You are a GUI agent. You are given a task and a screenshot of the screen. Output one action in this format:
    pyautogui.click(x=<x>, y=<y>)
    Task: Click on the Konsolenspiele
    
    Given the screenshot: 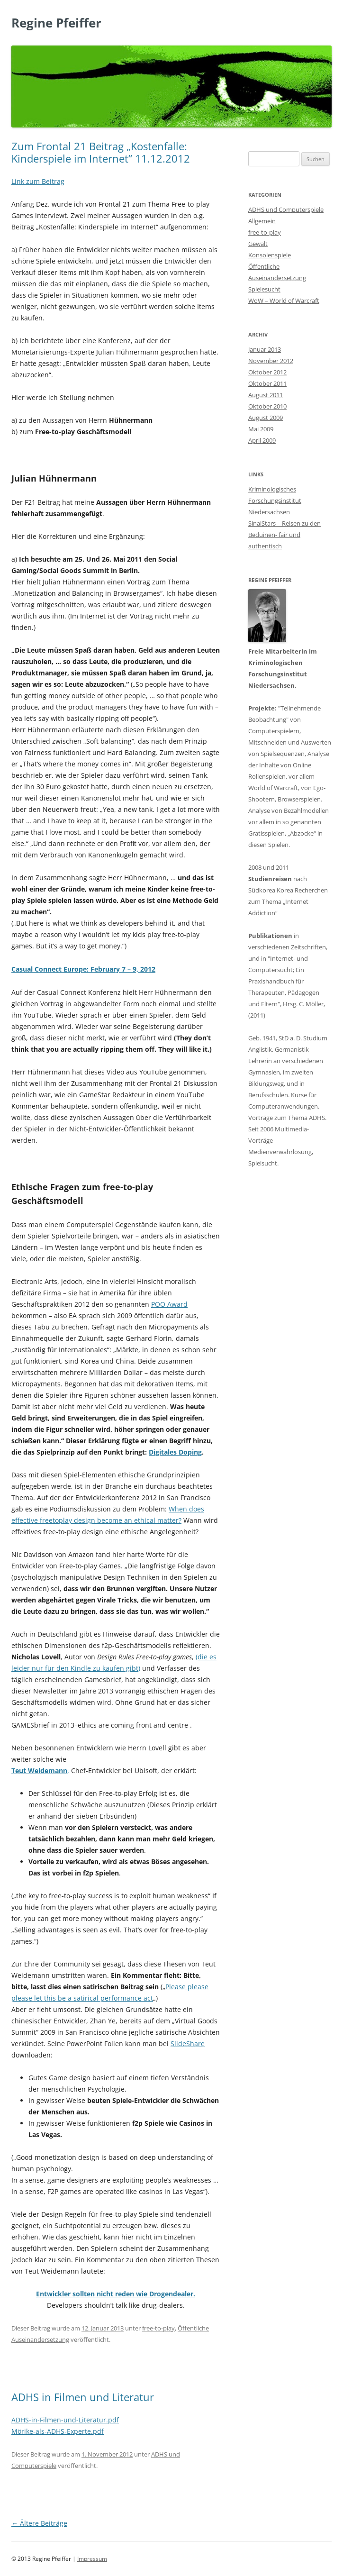 What is the action you would take?
    pyautogui.click(x=269, y=255)
    